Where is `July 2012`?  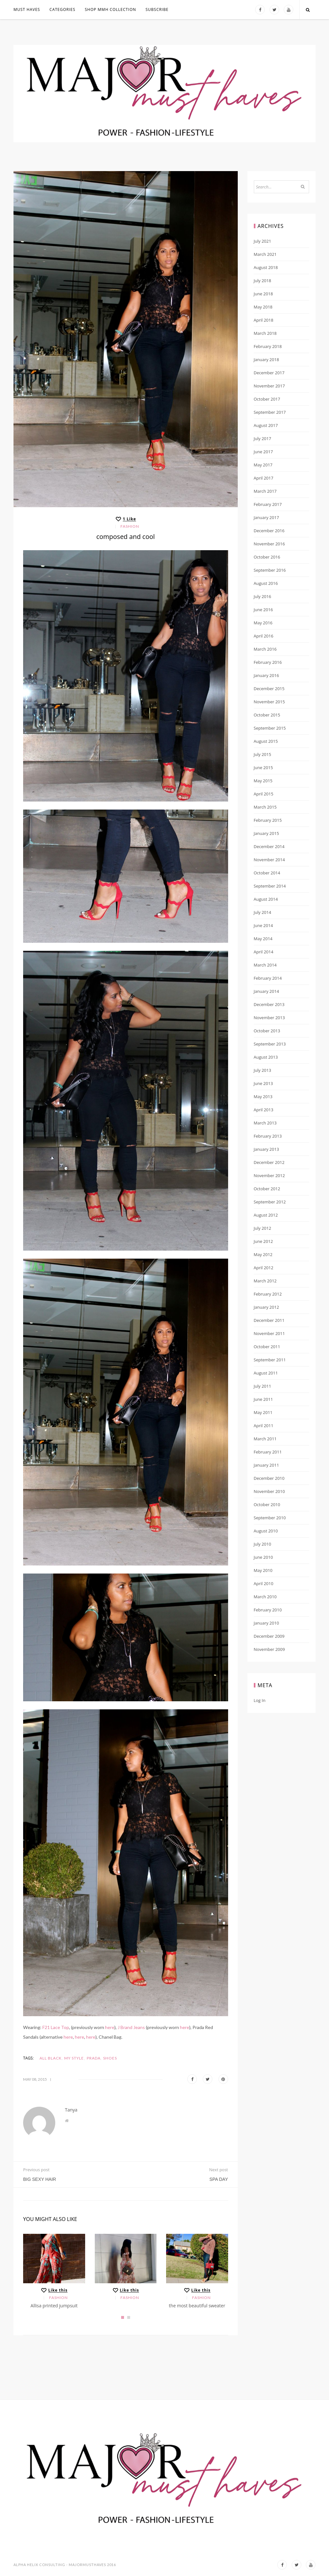
July 2012 is located at coordinates (262, 1228).